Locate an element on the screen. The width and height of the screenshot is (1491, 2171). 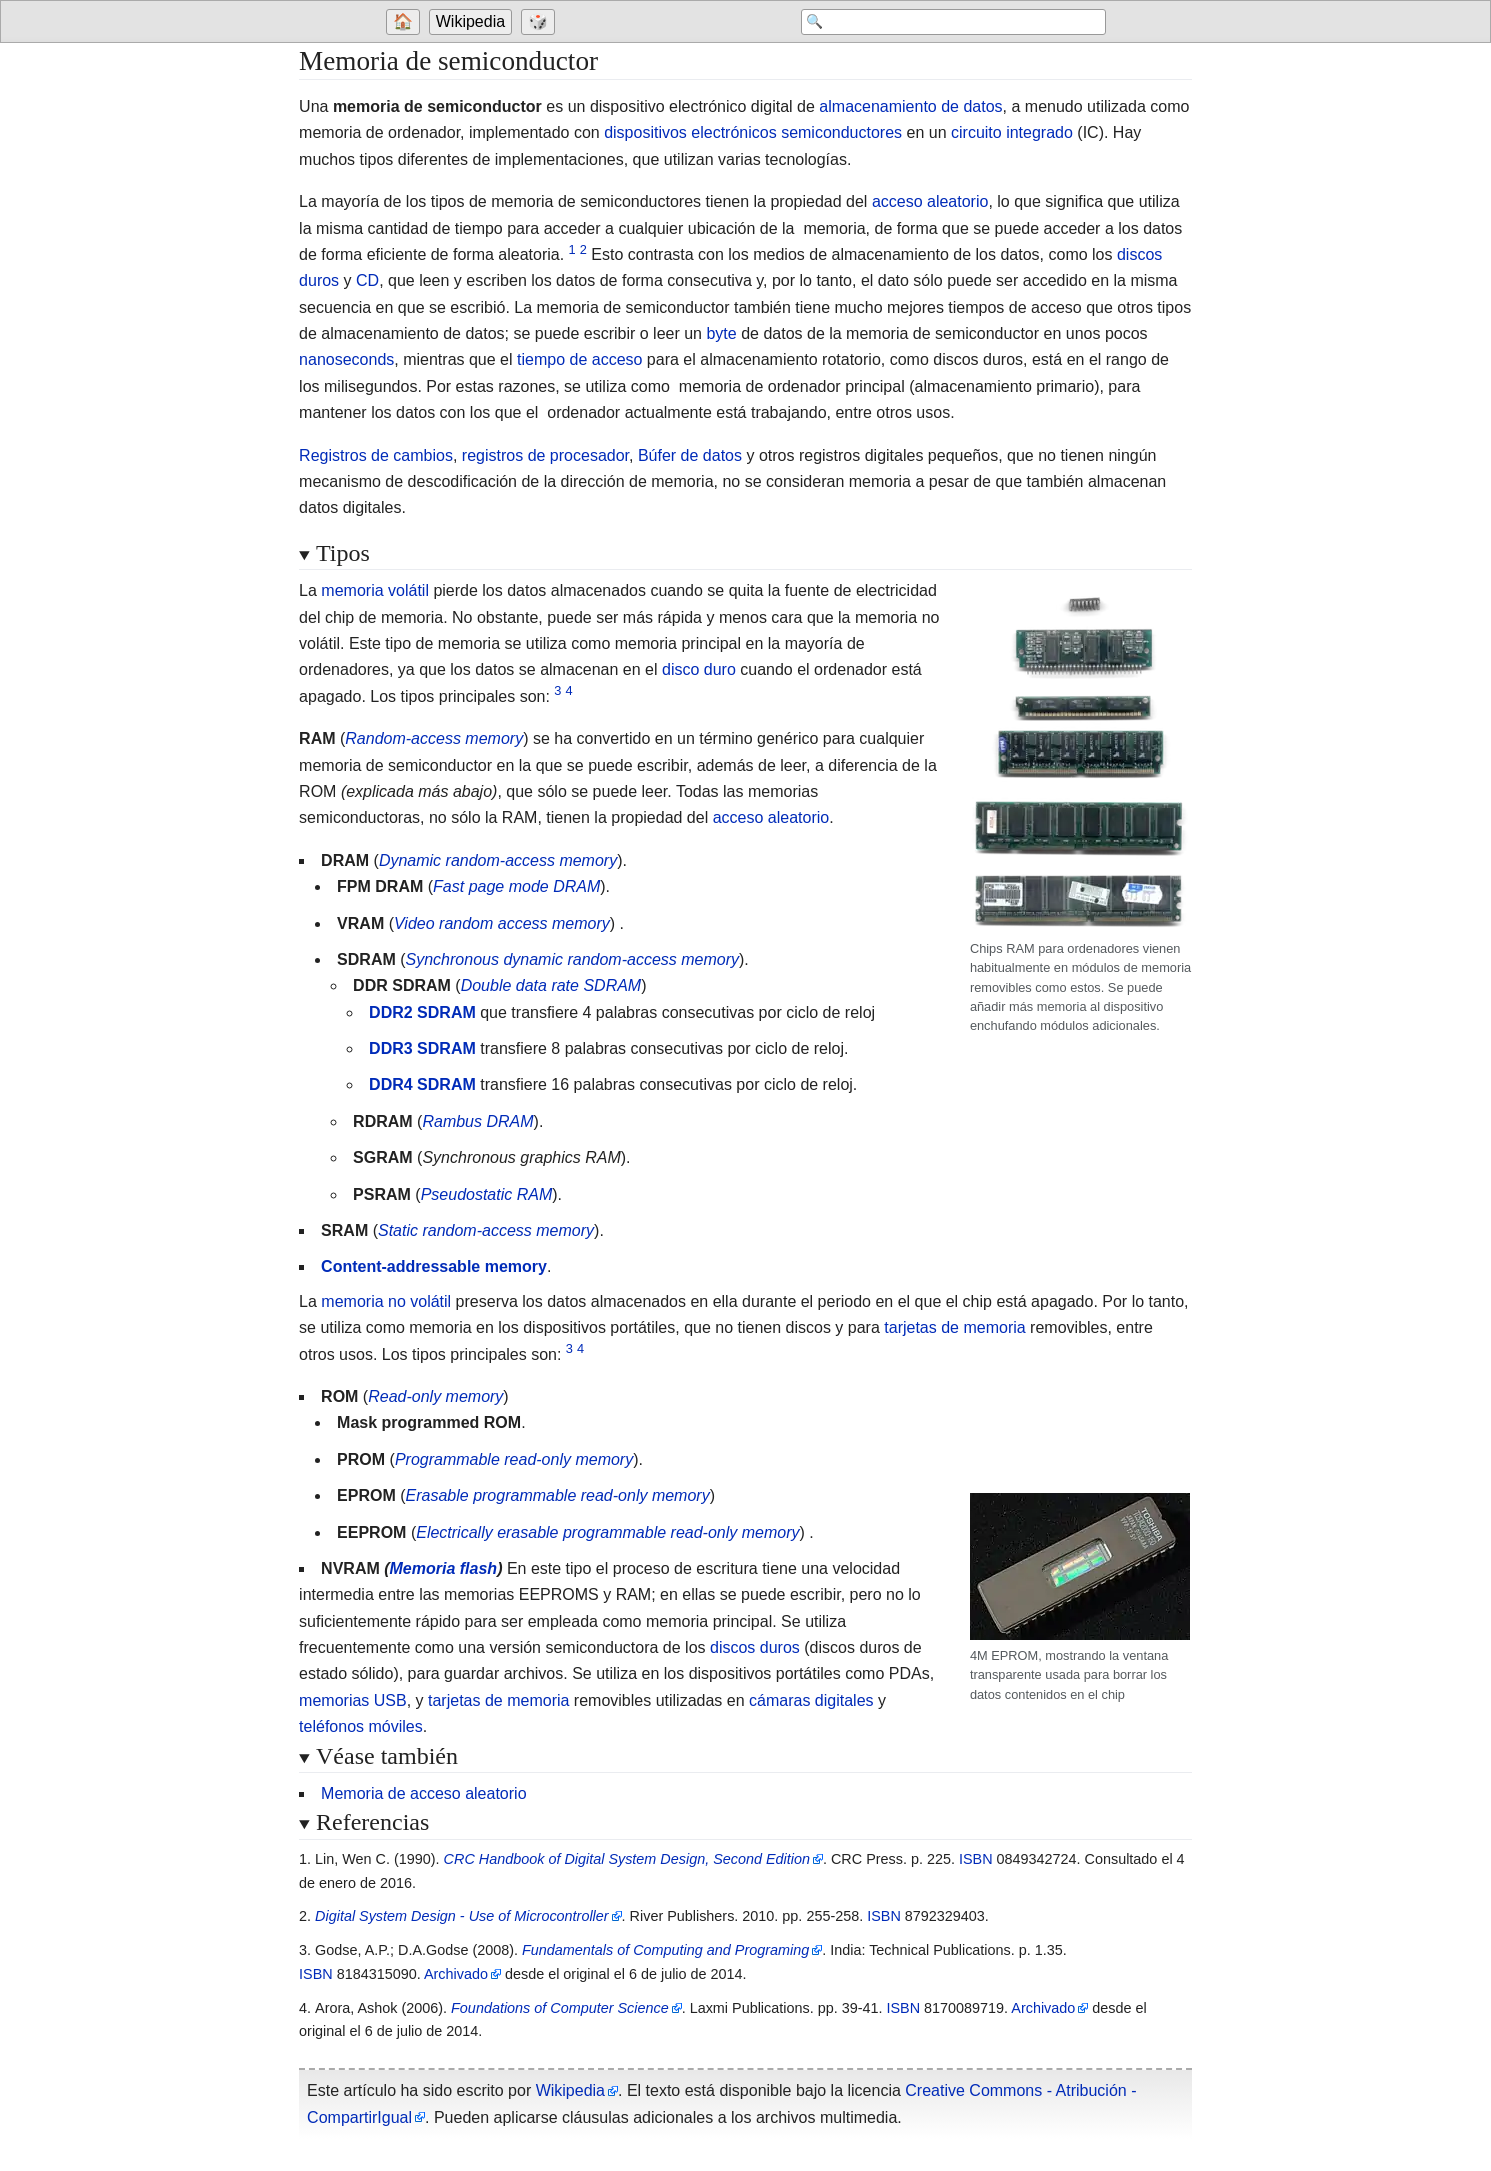
cámaras digitales is located at coordinates (811, 1700).